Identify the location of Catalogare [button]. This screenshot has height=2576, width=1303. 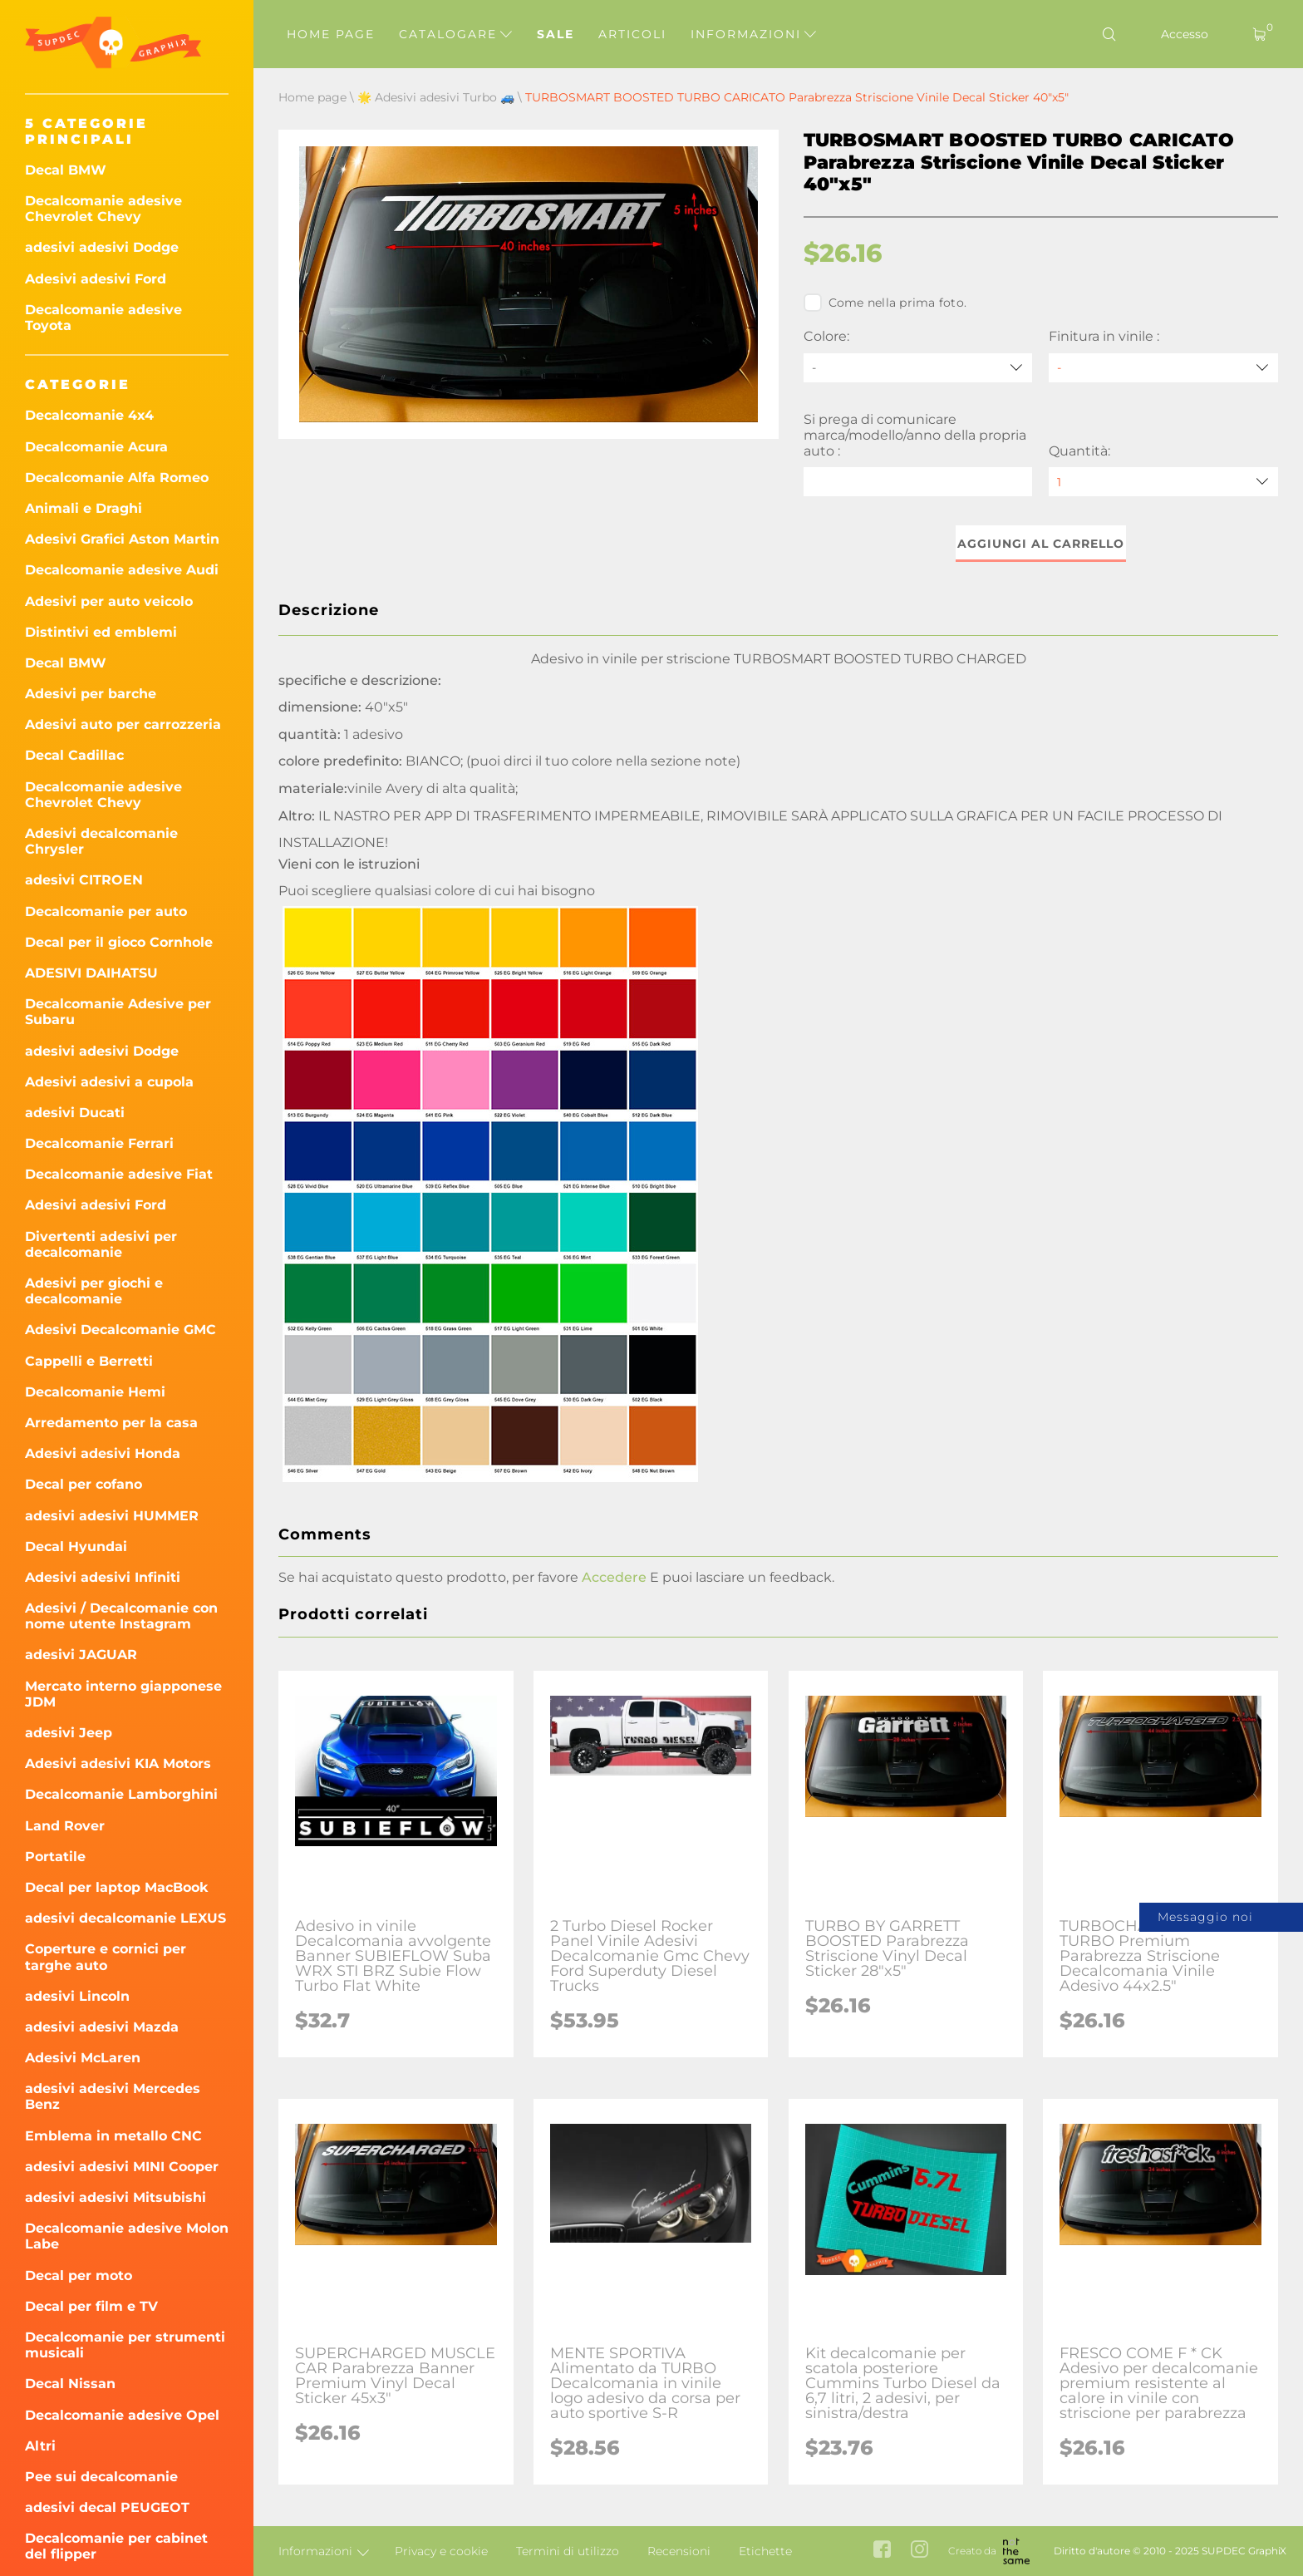
(455, 34).